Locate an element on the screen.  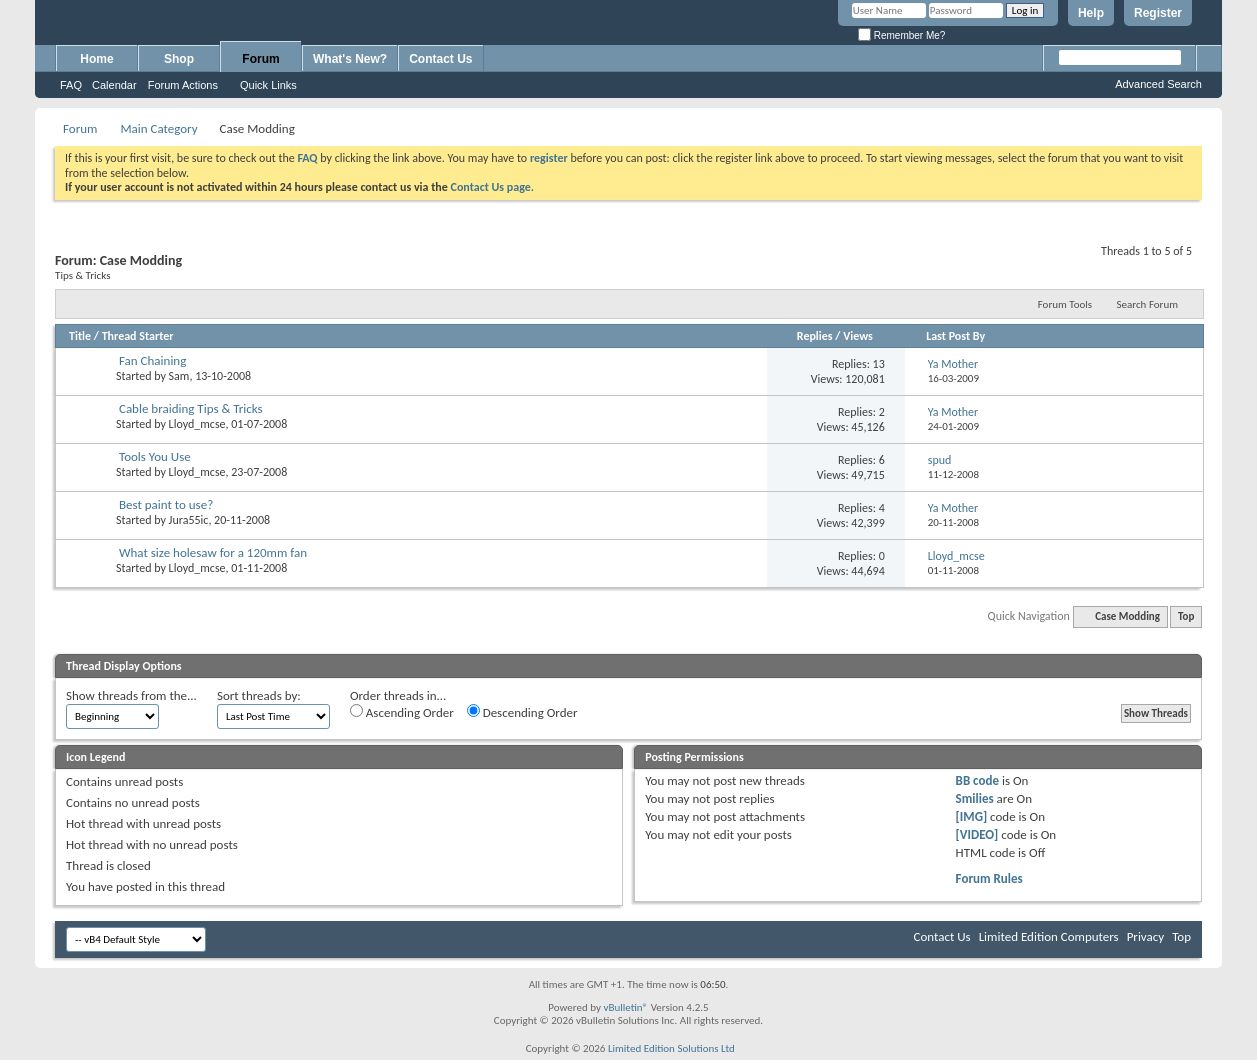
Forum Actions is located at coordinates (183, 85).